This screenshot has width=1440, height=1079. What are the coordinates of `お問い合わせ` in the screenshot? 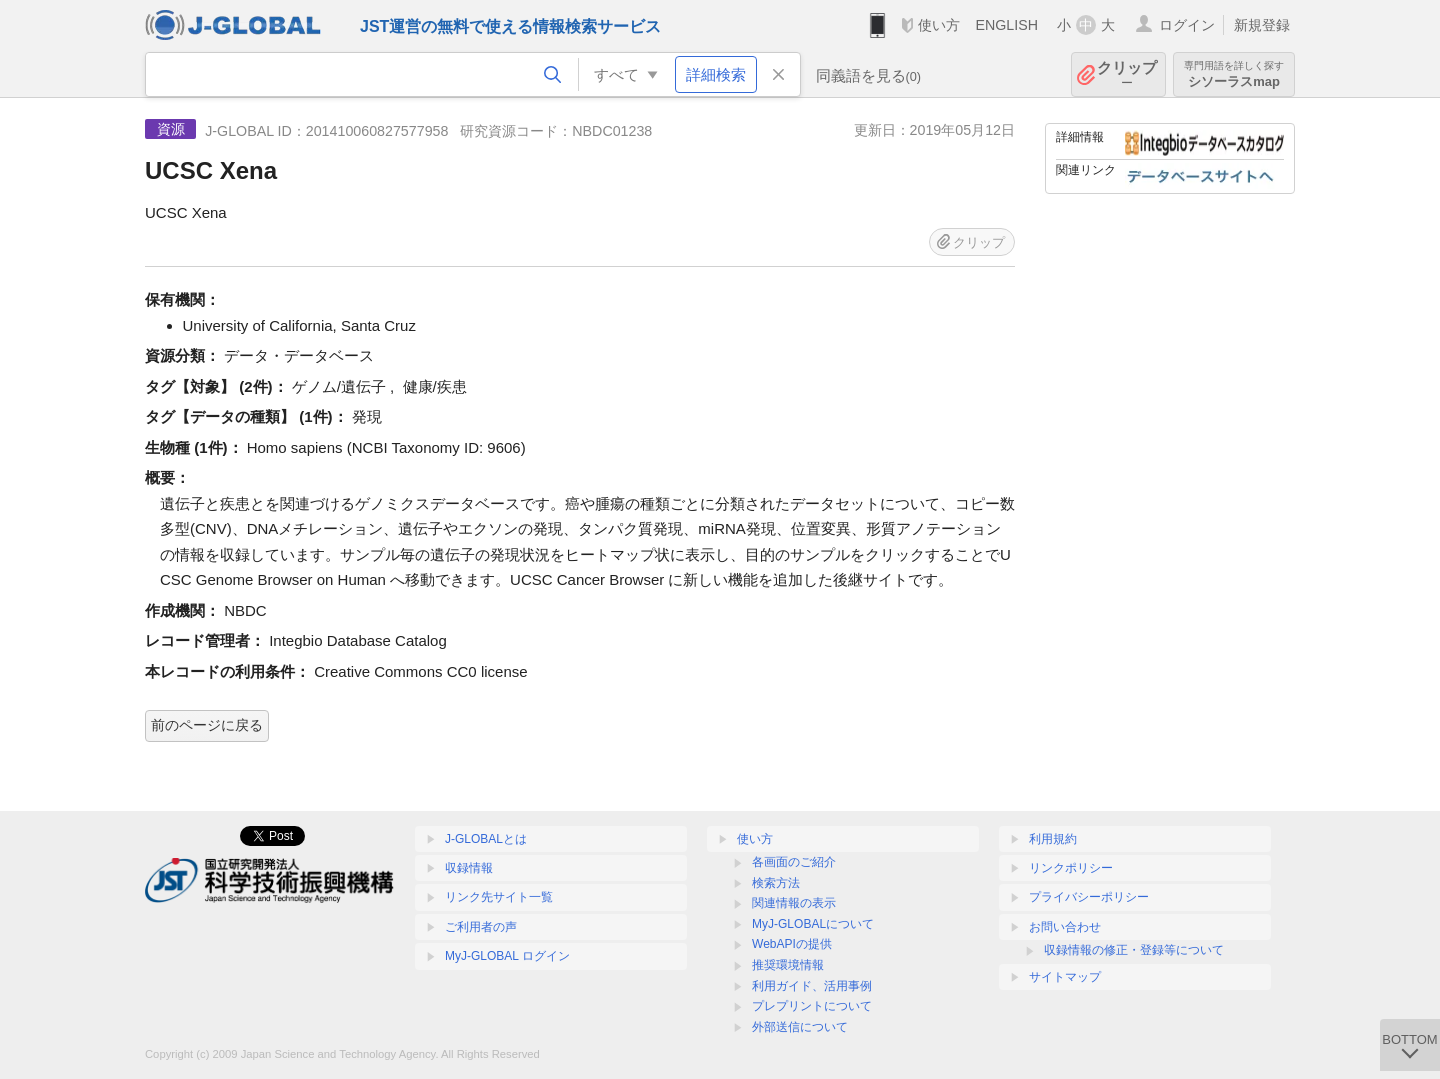 It's located at (1065, 927).